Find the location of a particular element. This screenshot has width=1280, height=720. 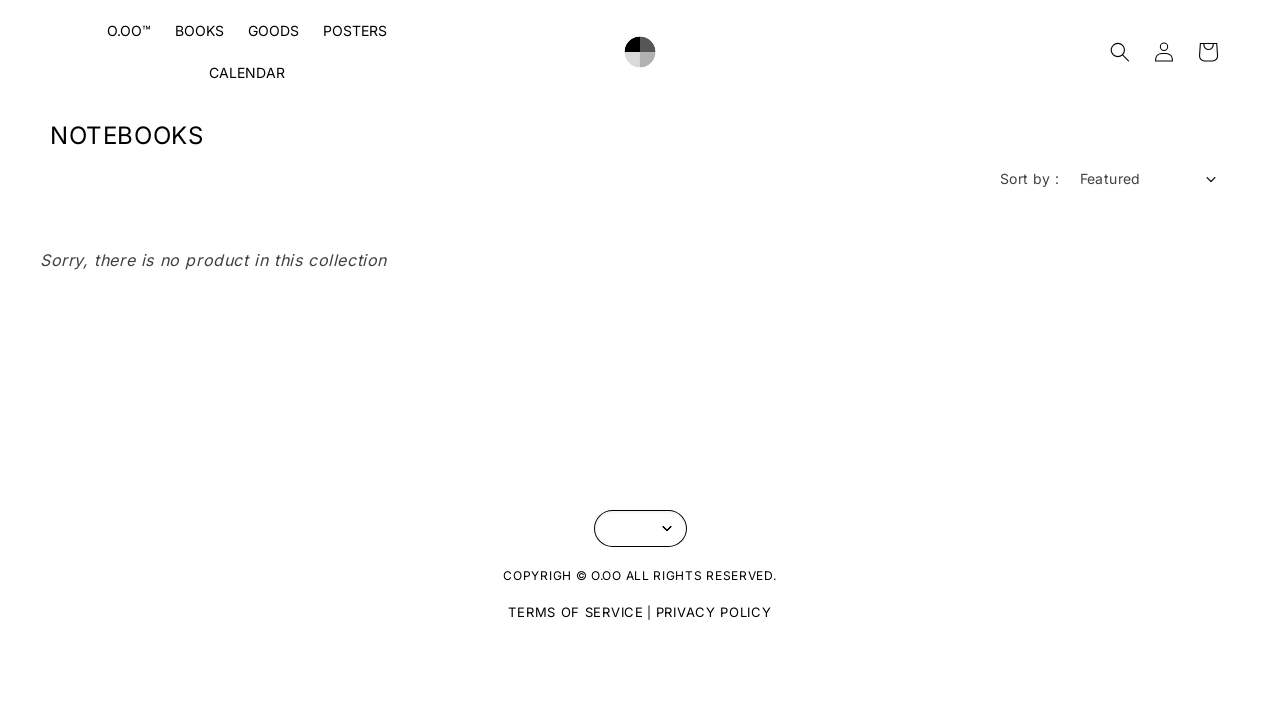

CALENDAR is located at coordinates (247, 72).